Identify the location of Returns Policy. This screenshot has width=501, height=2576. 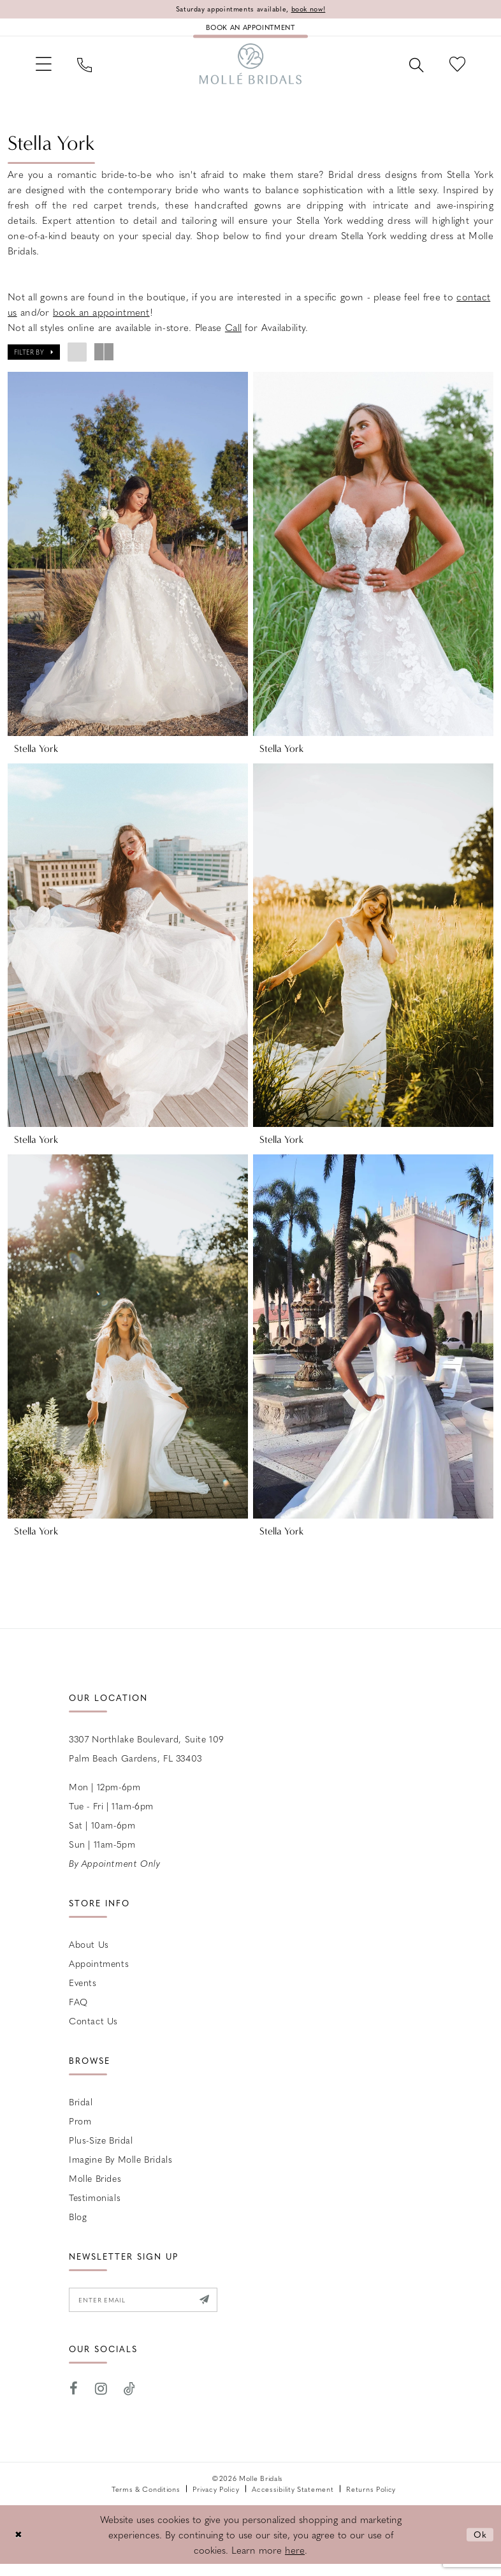
(371, 2501).